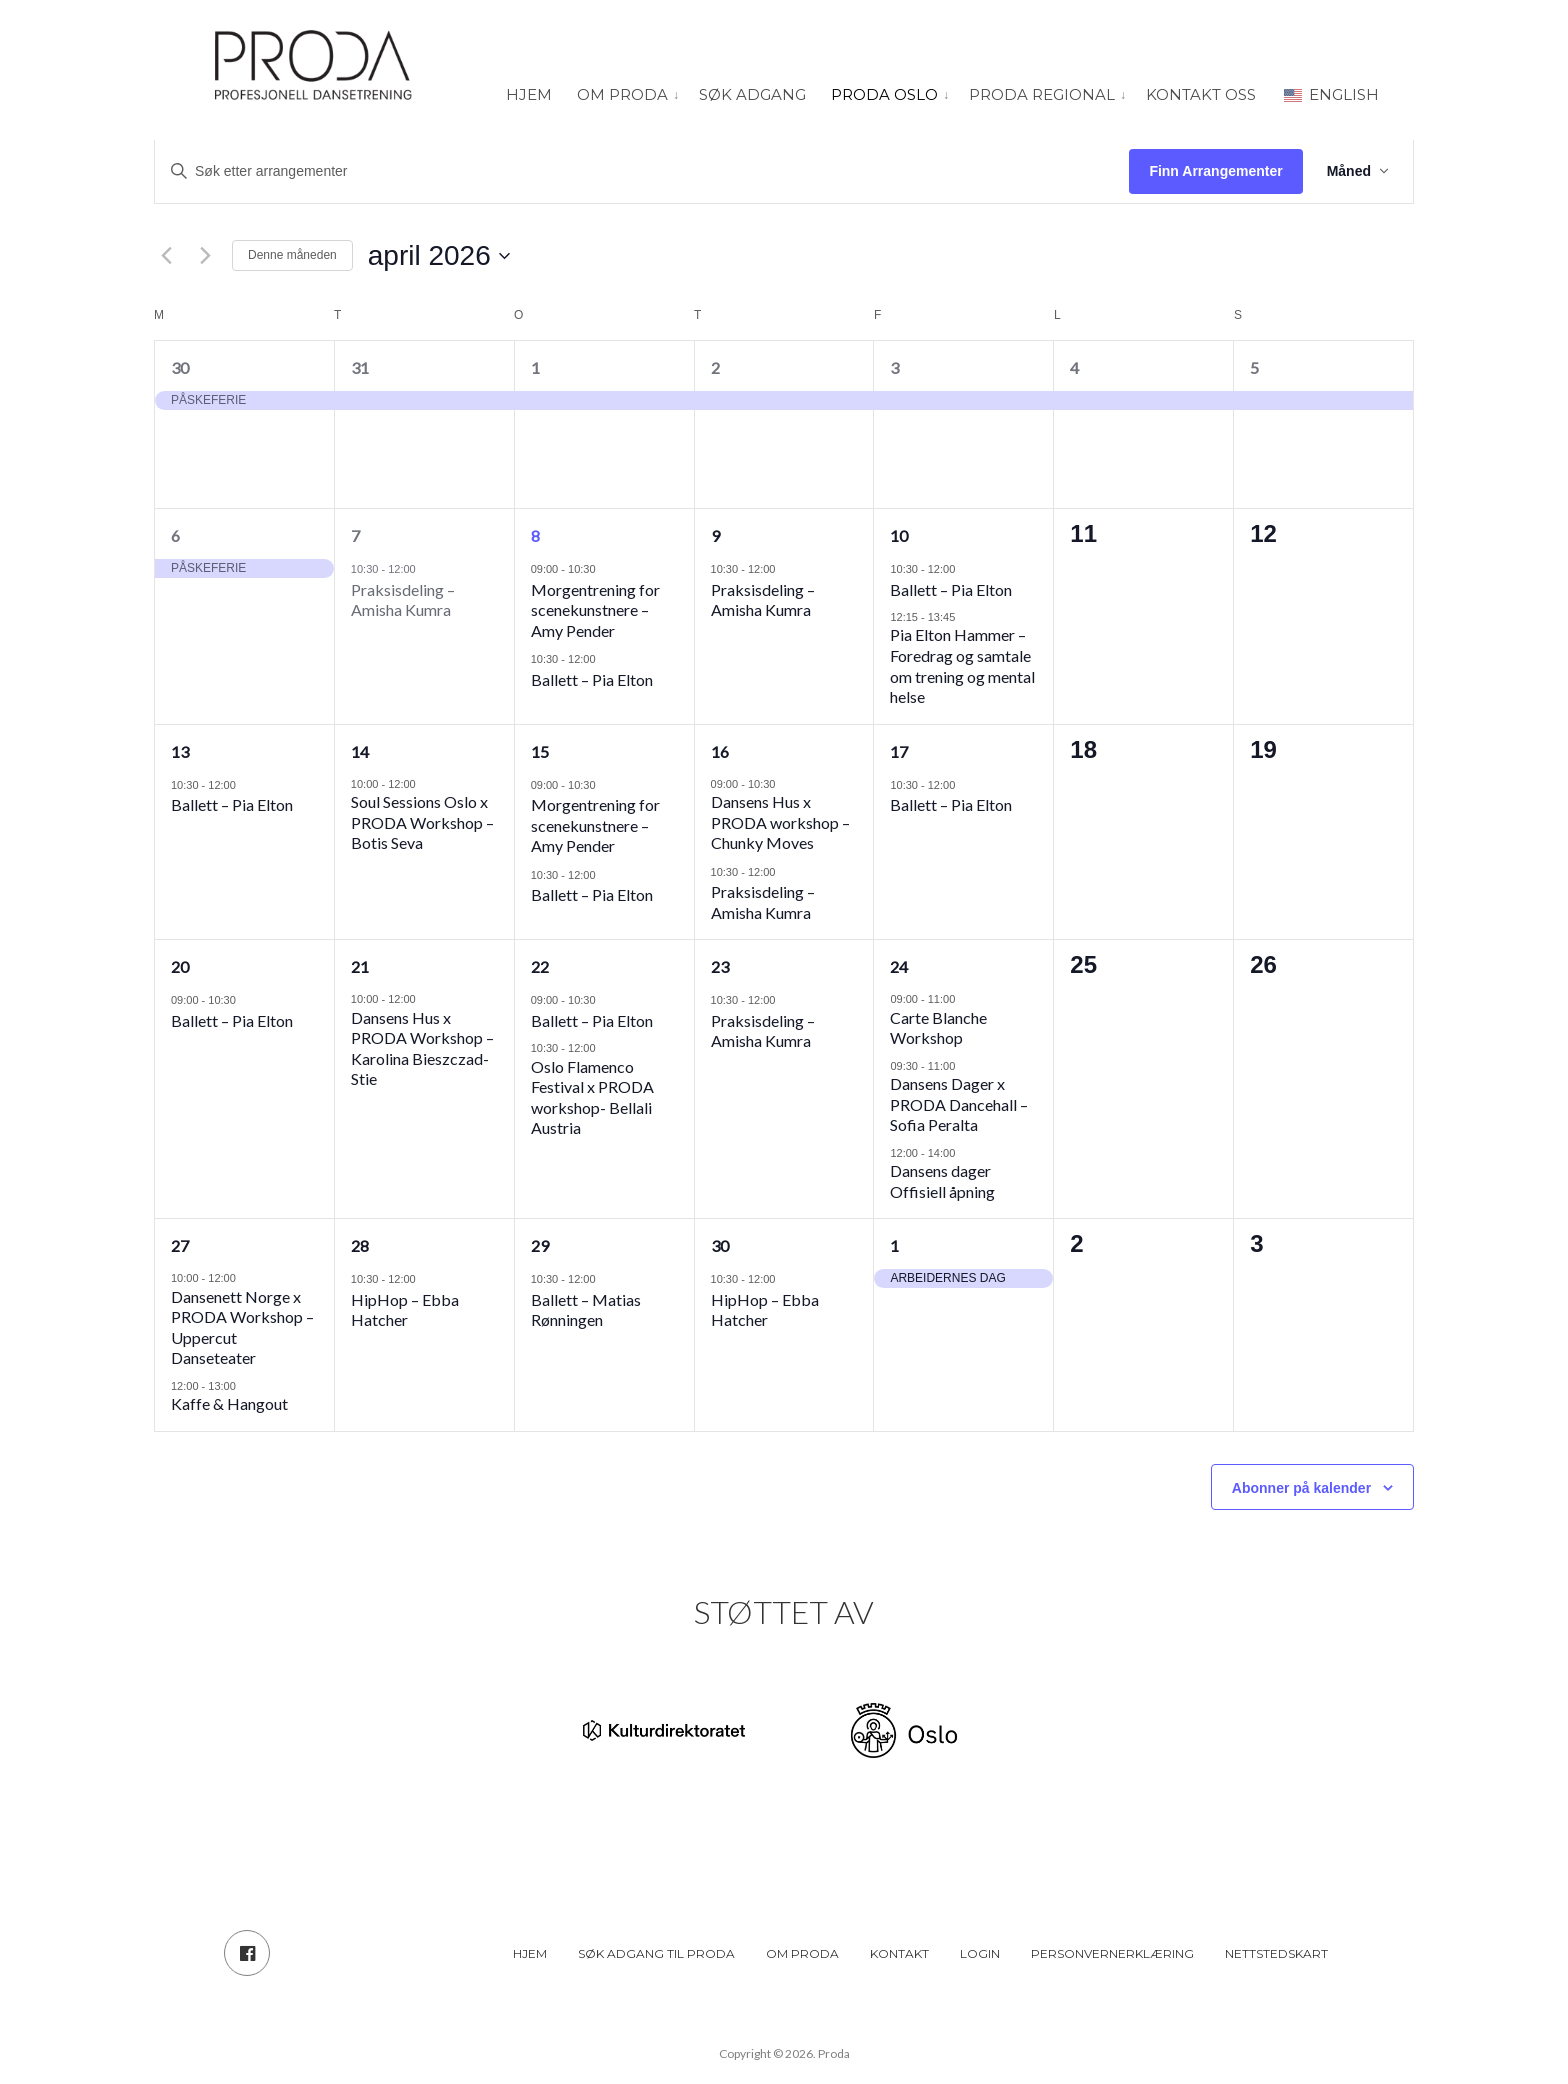 The width and height of the screenshot is (1568, 2084). I want to click on 5 [5. april], so click(1254, 367).